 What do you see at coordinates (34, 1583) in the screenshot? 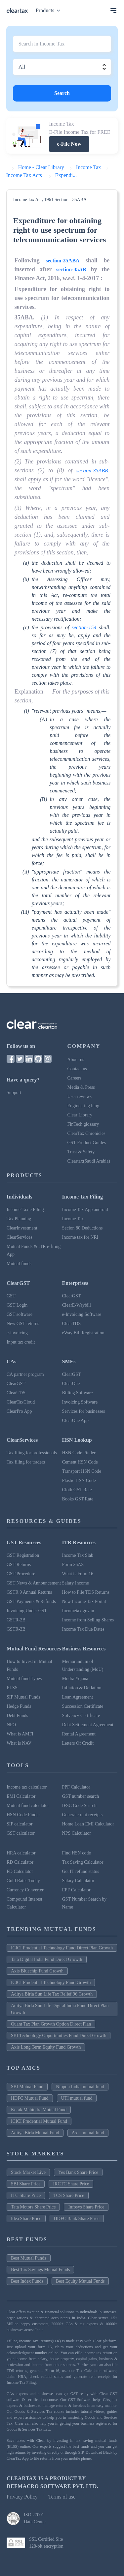
I see `GST News & Announcement` at bounding box center [34, 1583].